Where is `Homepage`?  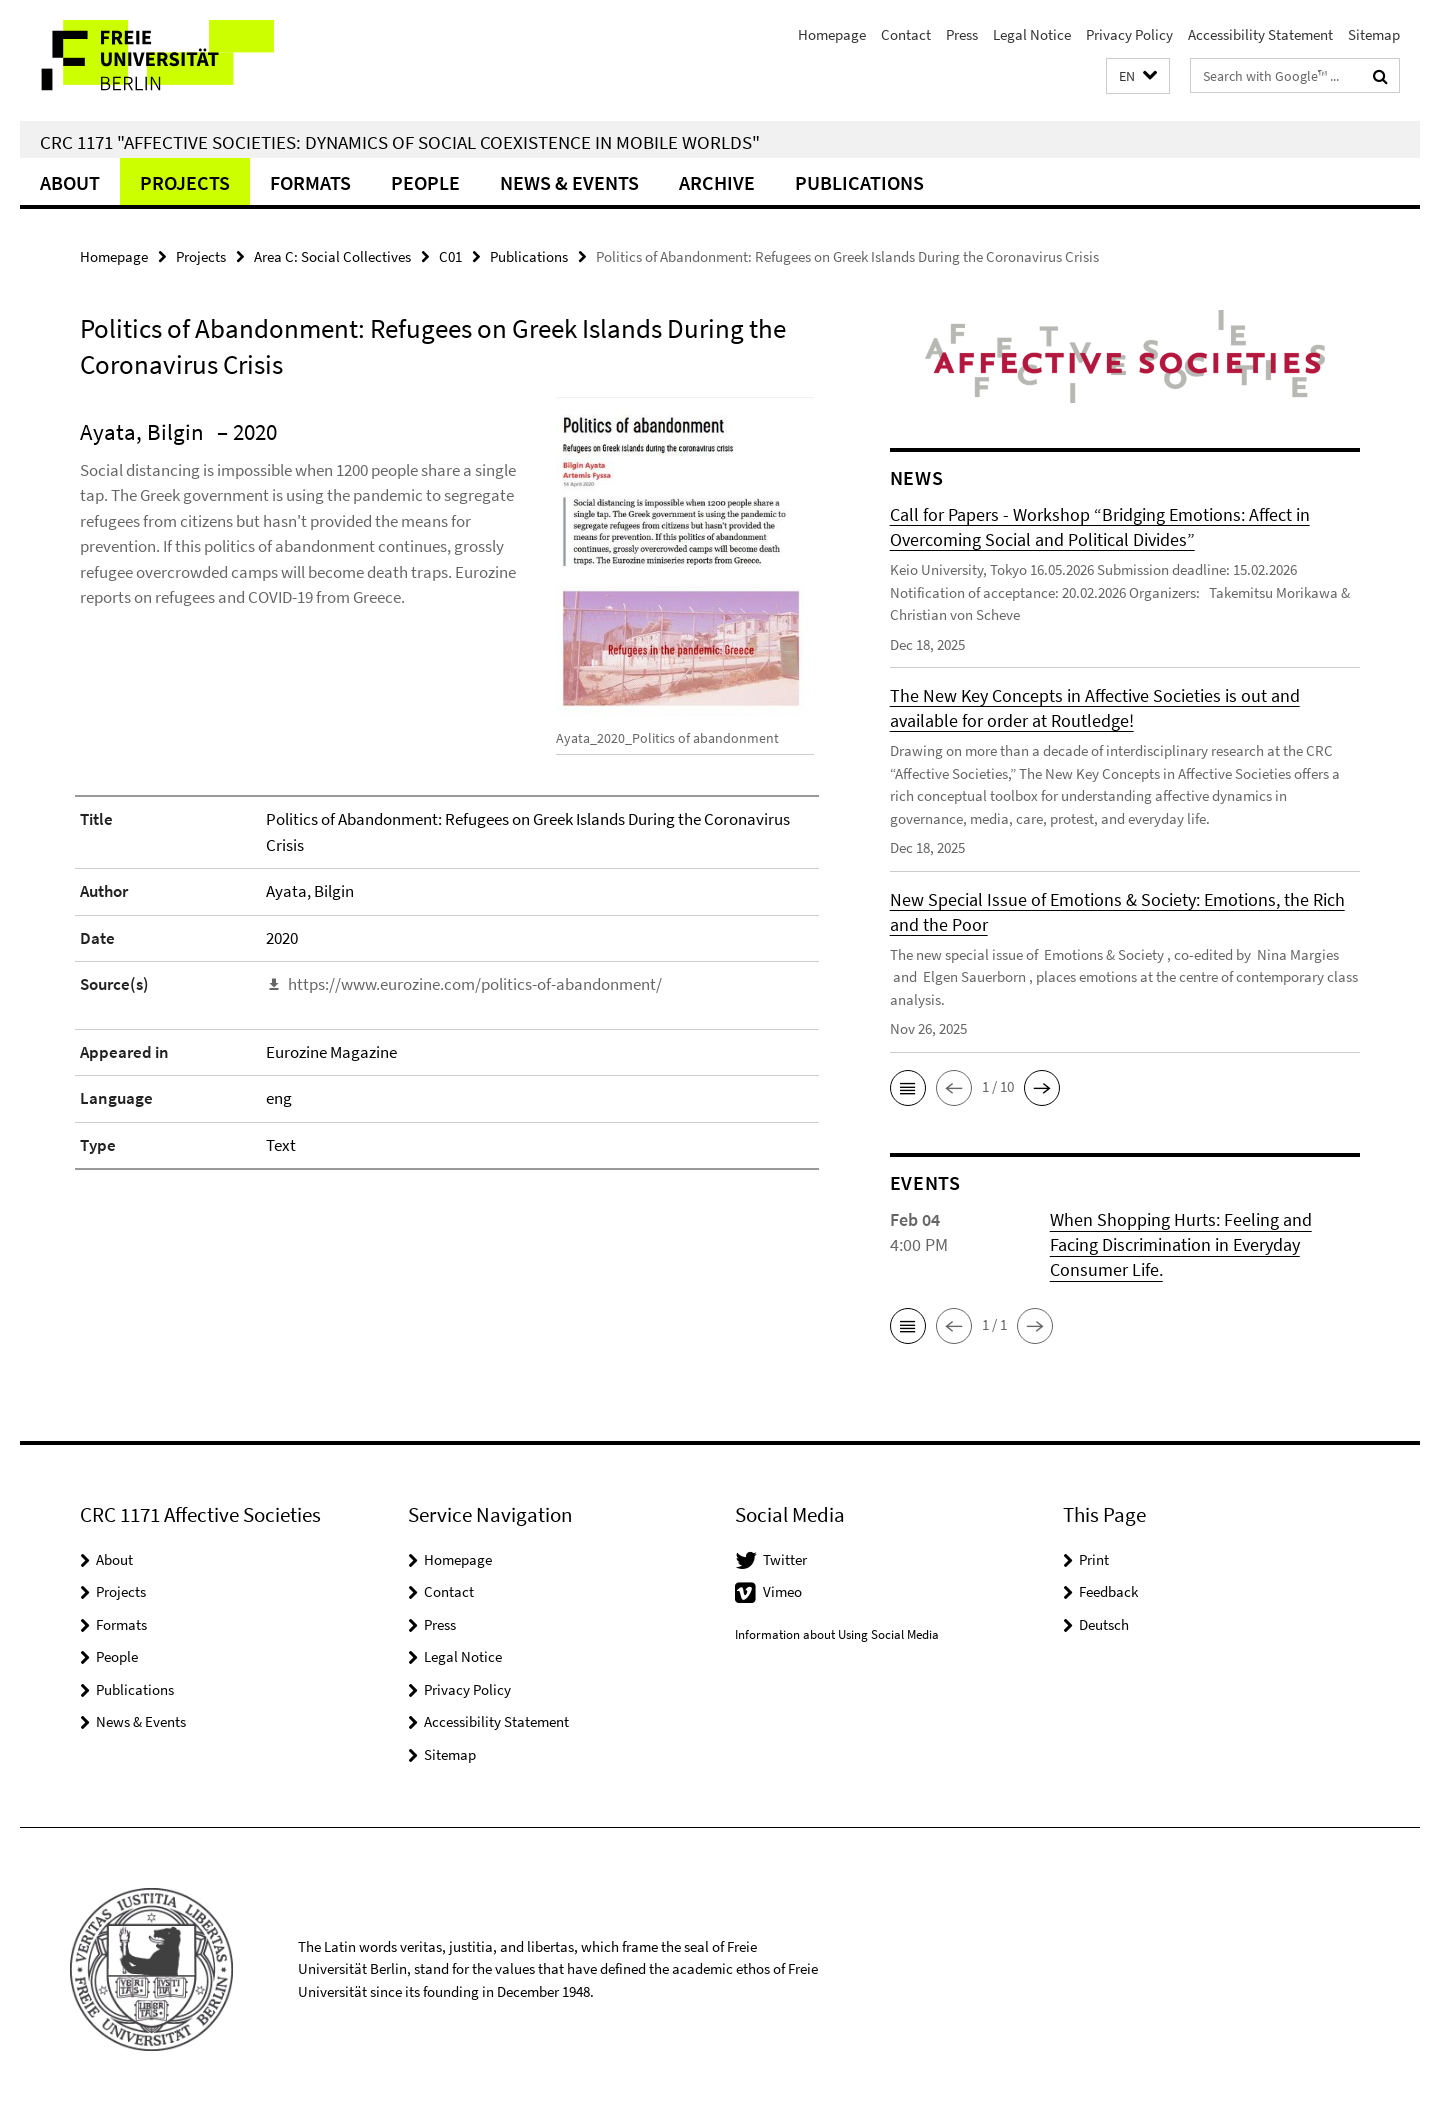
Homepage is located at coordinates (832, 34).